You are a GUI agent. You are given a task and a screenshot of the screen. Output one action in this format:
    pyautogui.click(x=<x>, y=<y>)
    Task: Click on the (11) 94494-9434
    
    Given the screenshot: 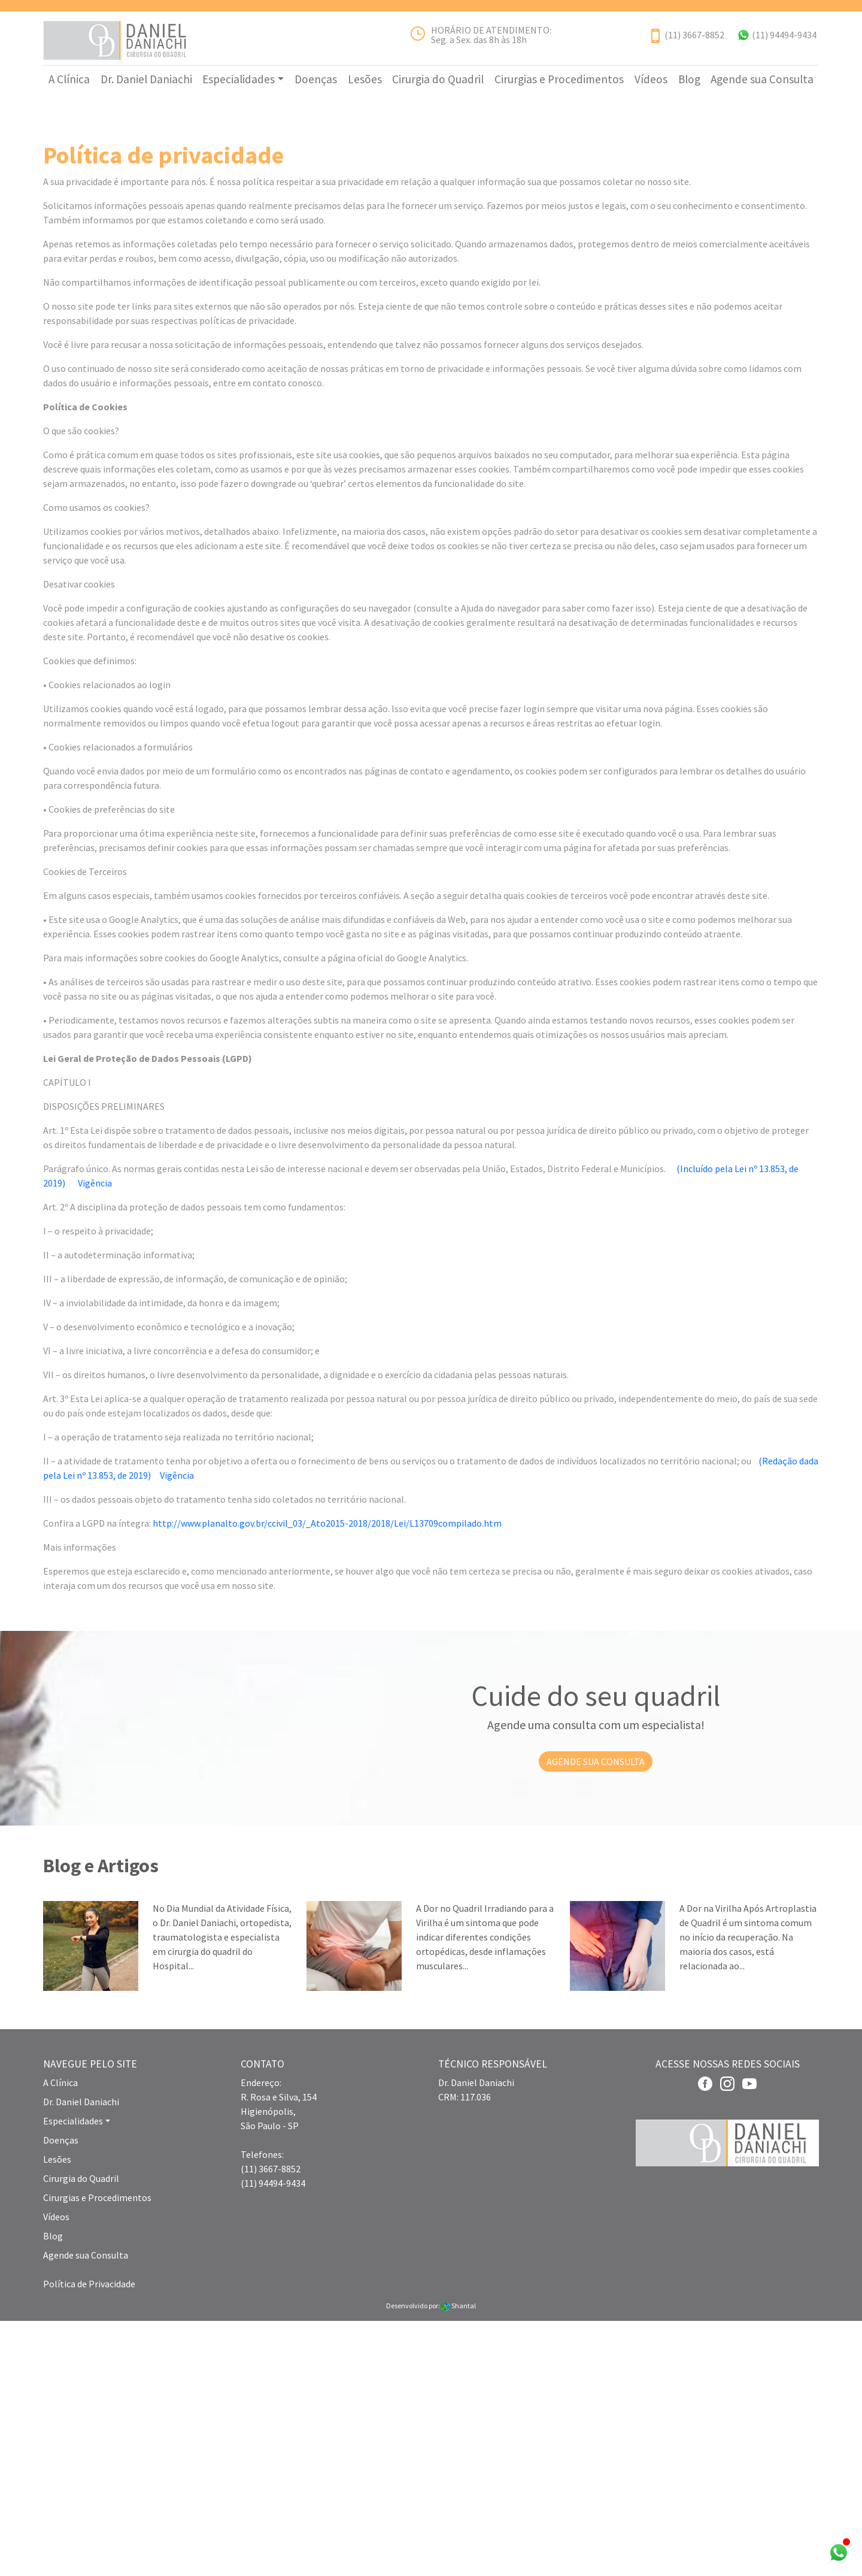 What is the action you would take?
    pyautogui.click(x=784, y=35)
    